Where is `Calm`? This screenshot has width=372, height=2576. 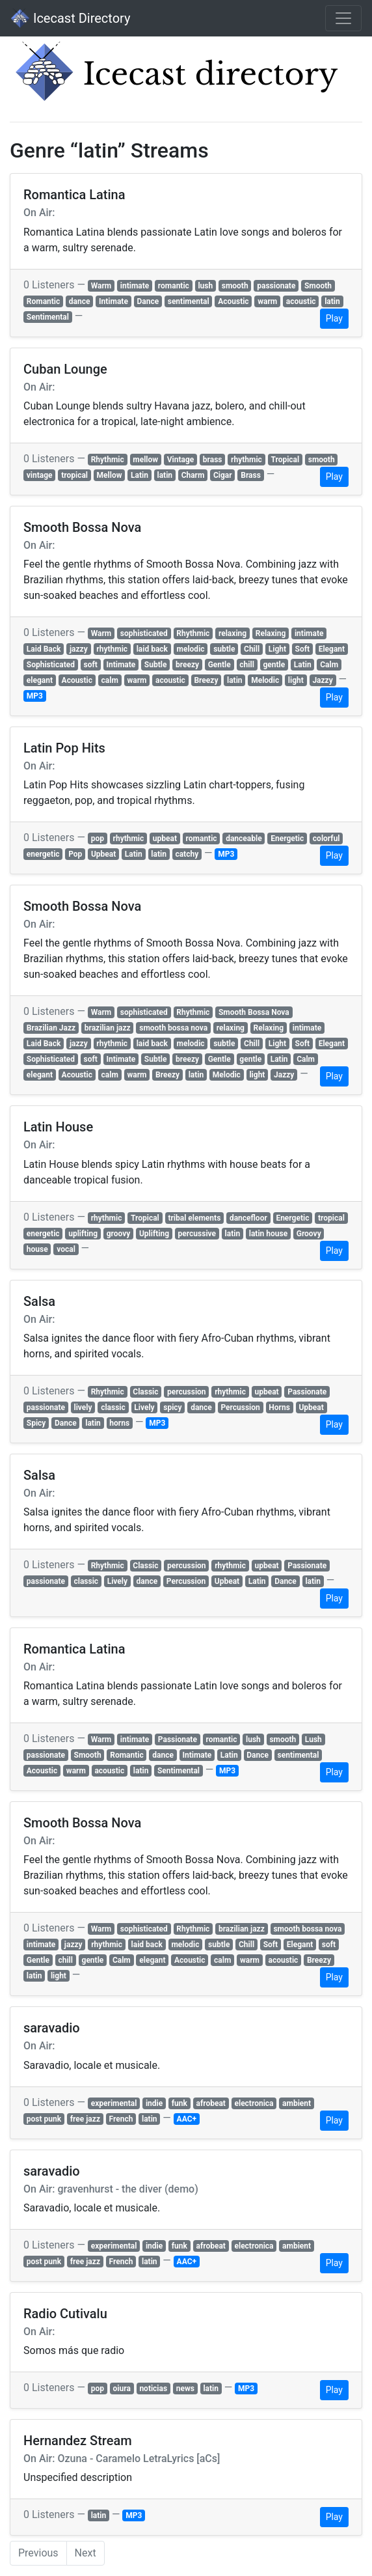
Calm is located at coordinates (329, 664).